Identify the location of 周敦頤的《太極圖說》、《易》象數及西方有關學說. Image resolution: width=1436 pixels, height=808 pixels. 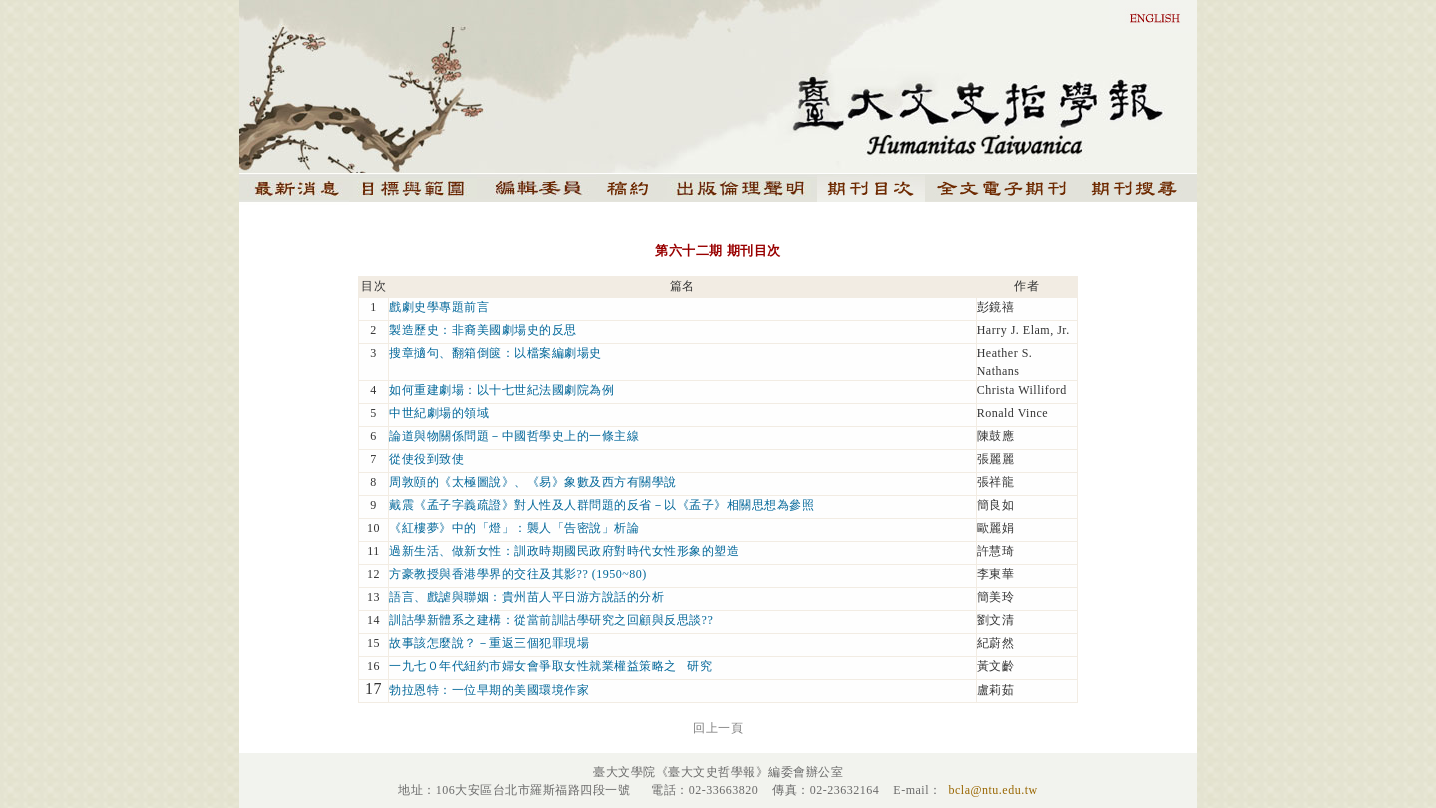
(533, 482).